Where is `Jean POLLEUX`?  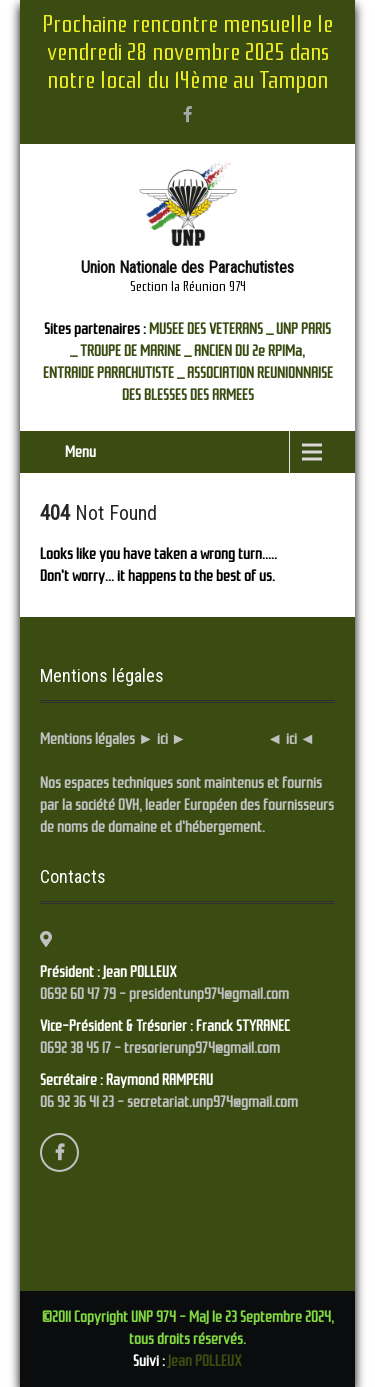 Jean POLLEUX is located at coordinates (205, 1361).